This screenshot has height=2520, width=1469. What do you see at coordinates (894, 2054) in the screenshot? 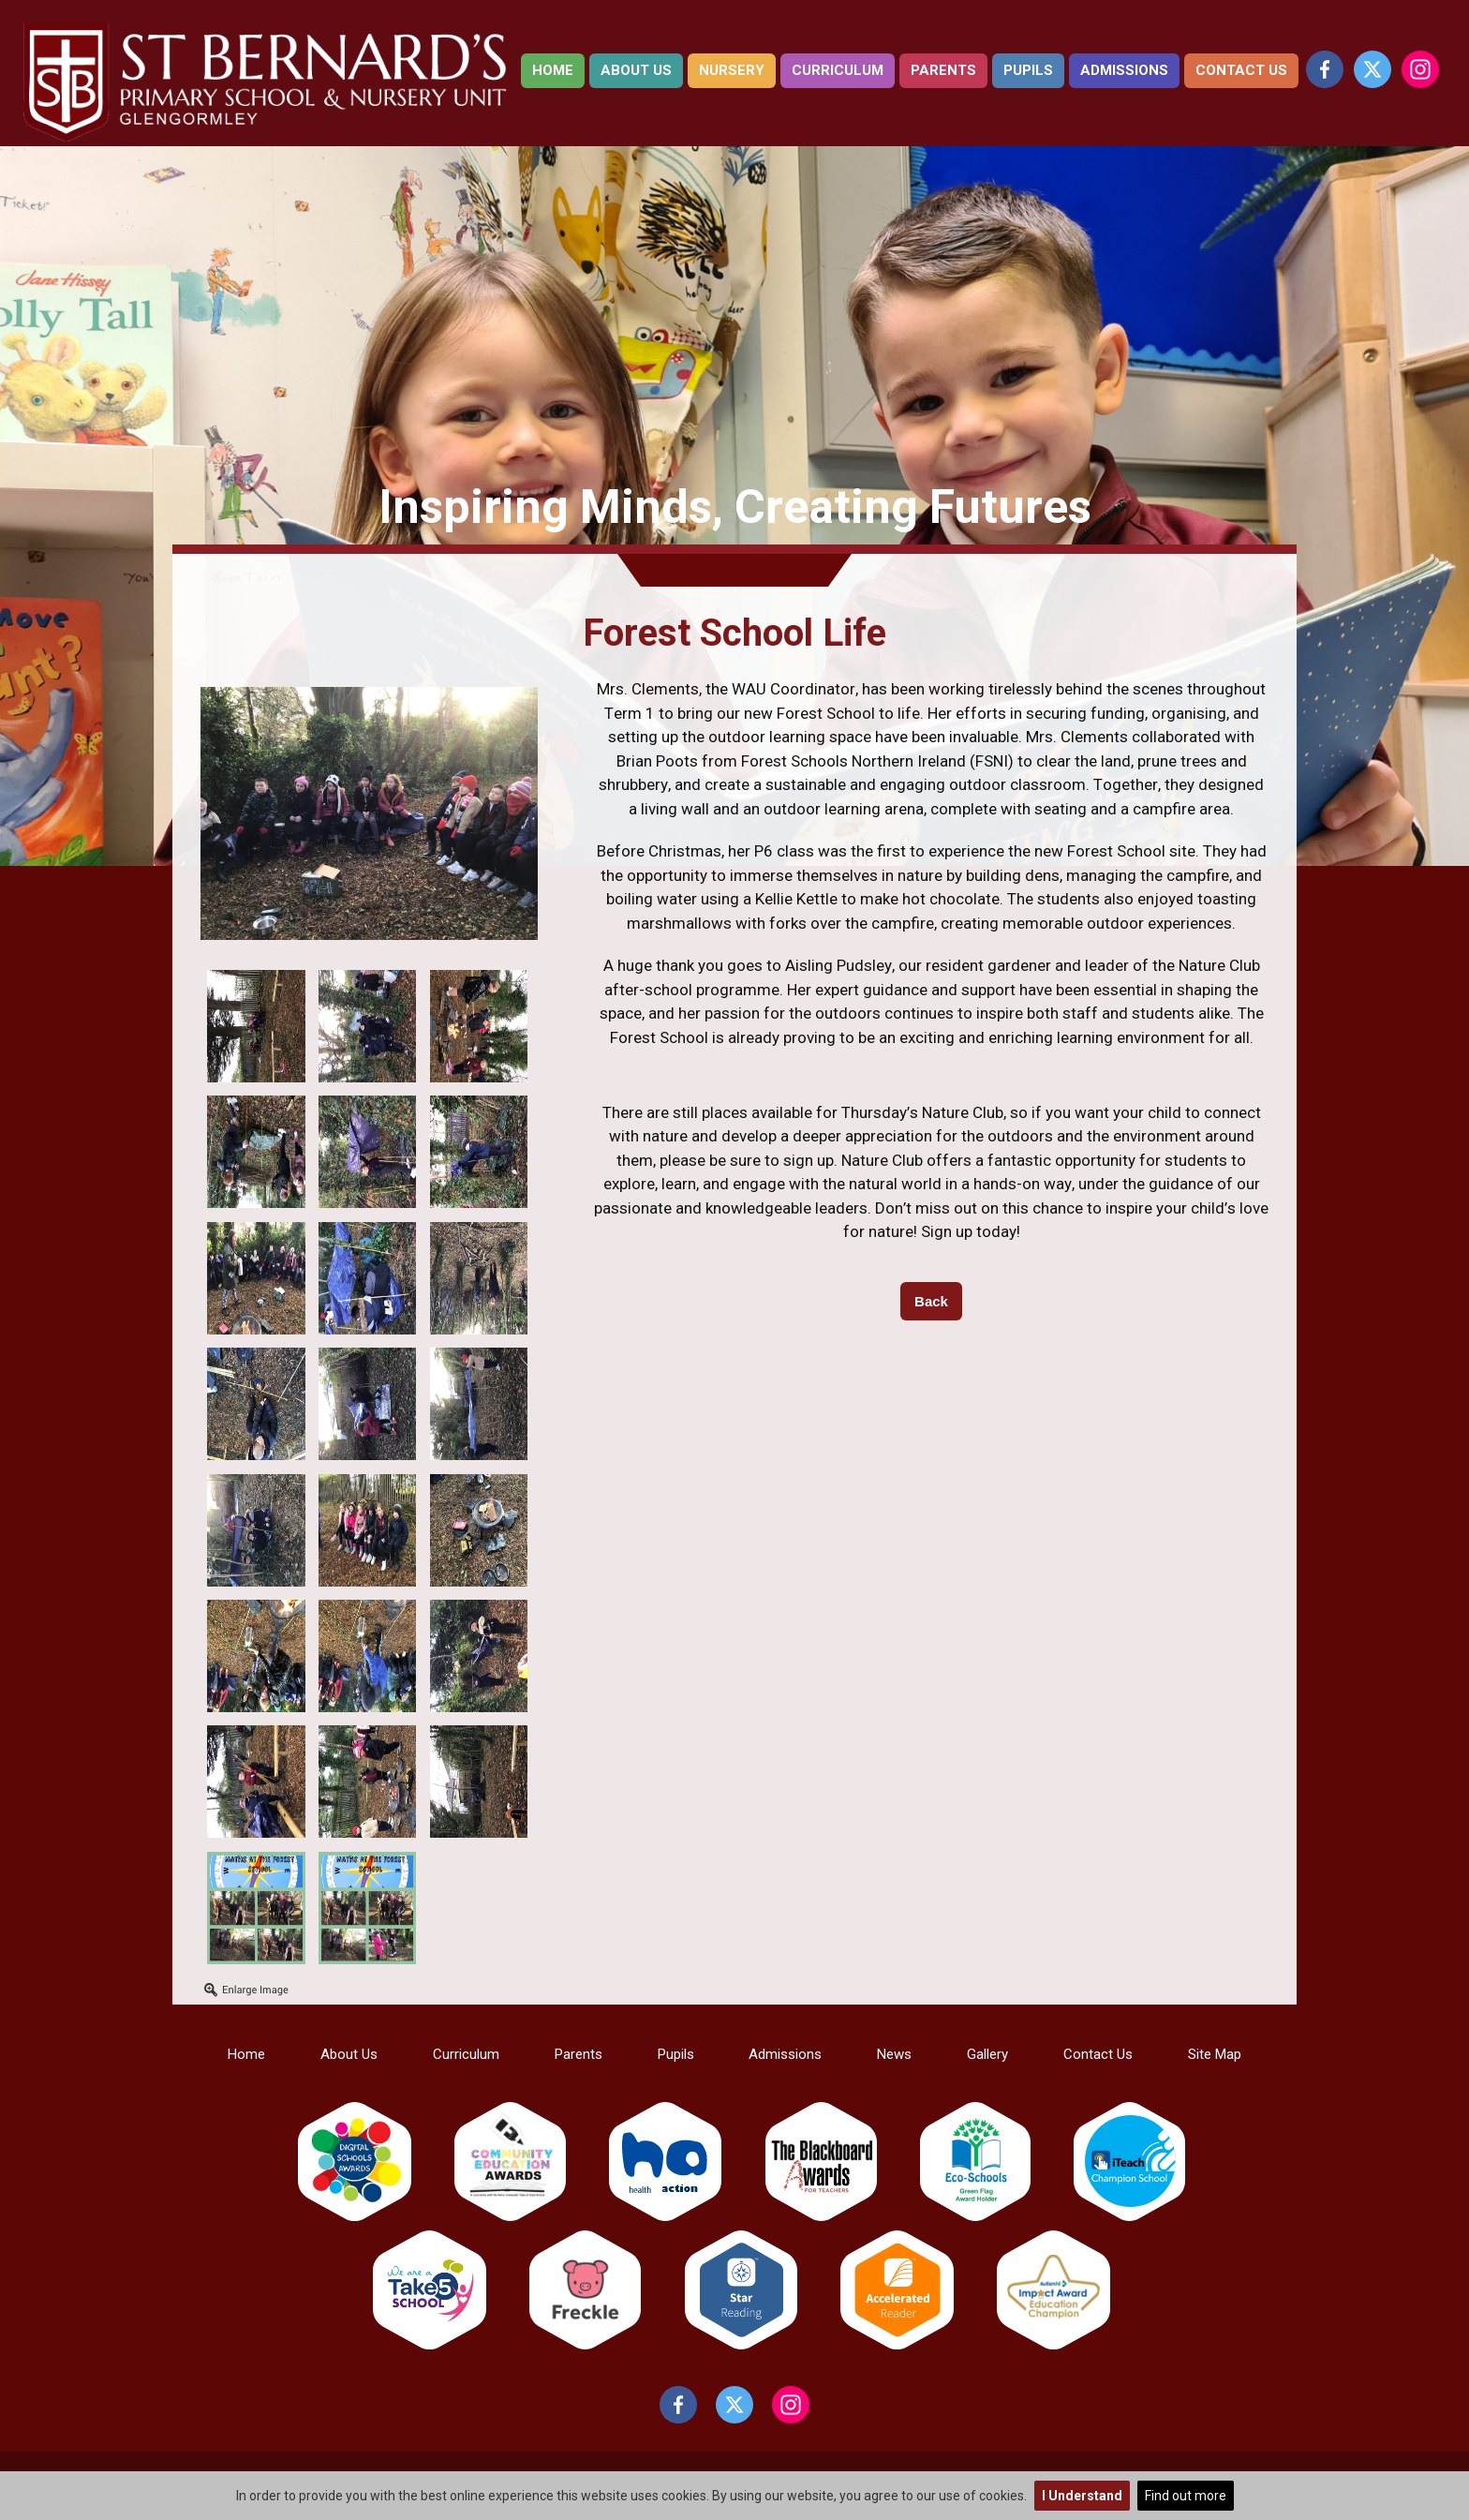
I see `News` at bounding box center [894, 2054].